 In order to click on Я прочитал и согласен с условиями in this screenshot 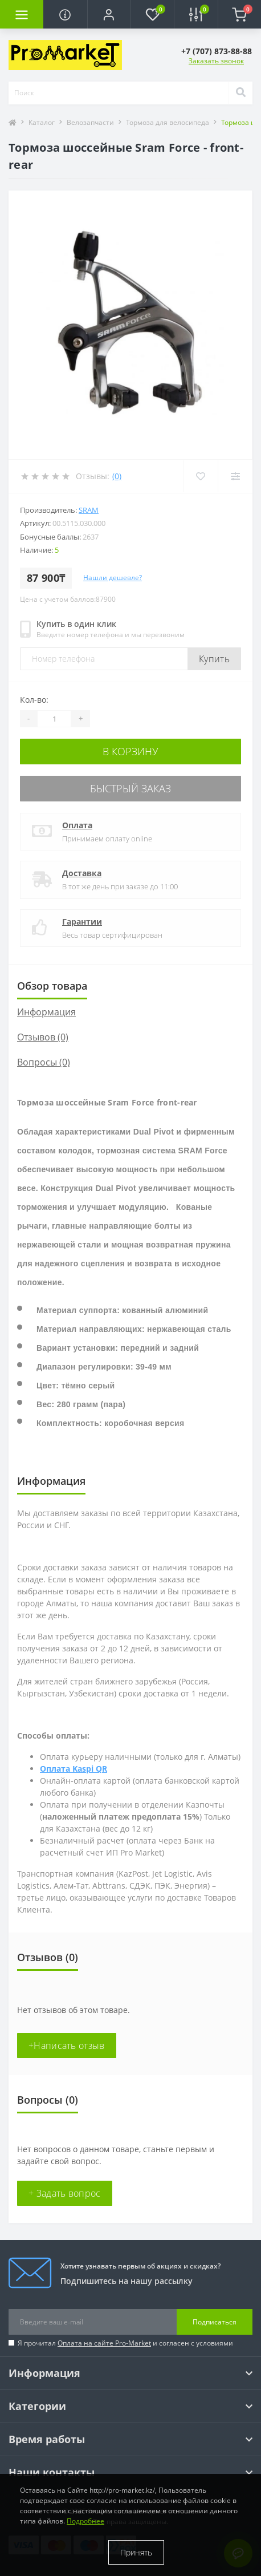, I will do `click(125, 2343)`.